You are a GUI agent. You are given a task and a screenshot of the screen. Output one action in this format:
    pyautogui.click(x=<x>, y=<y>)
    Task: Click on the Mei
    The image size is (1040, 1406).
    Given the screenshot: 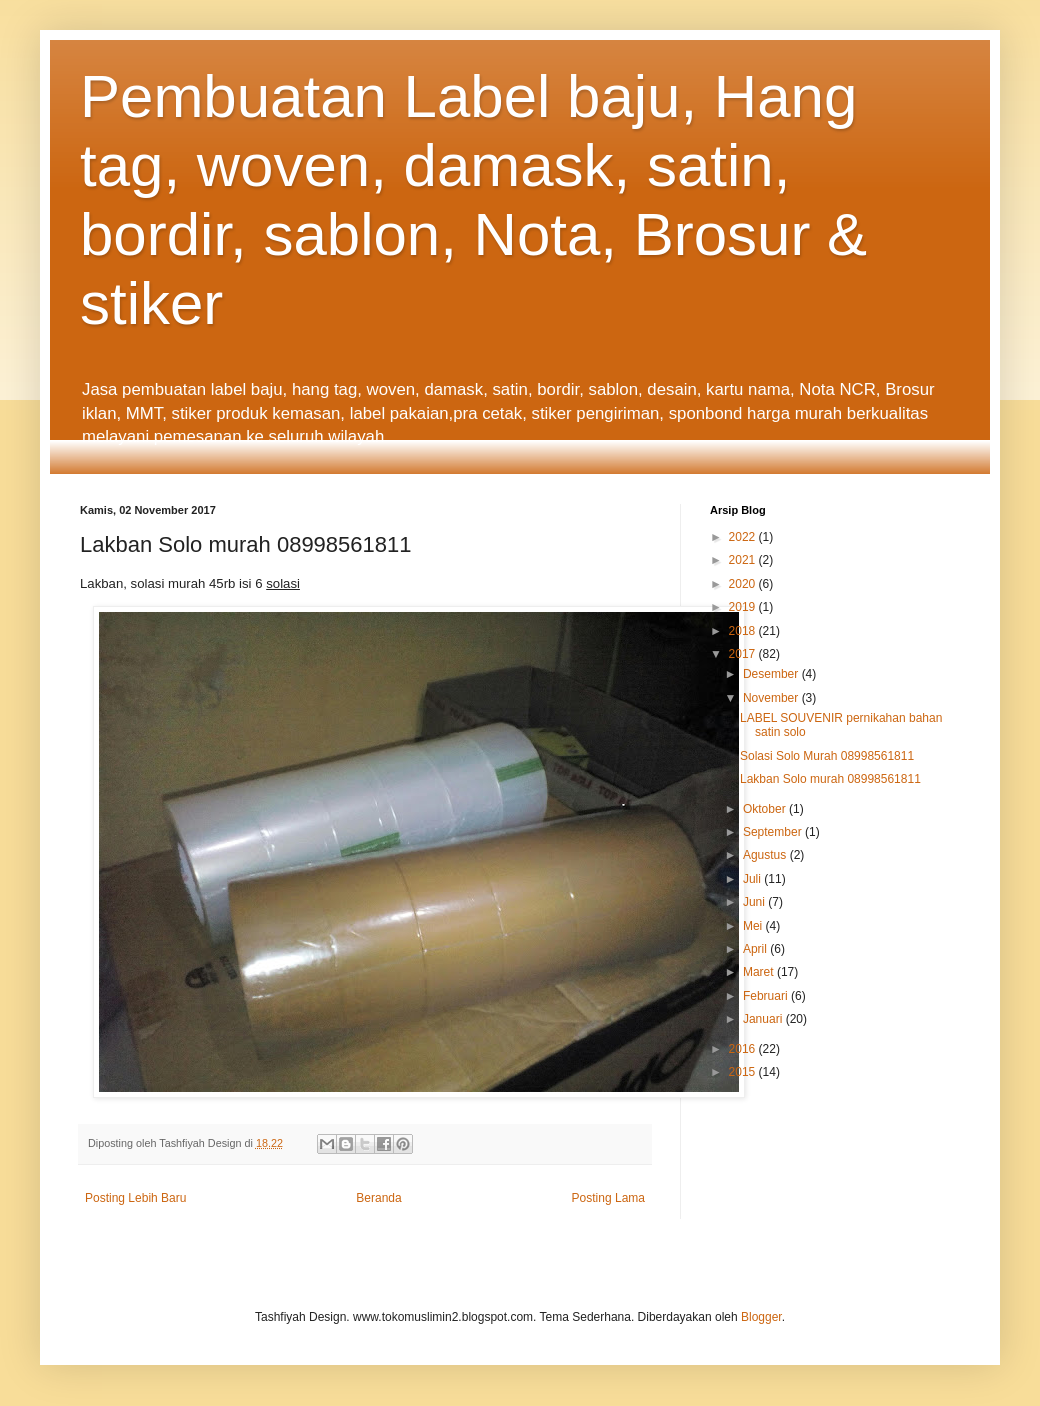 What is the action you would take?
    pyautogui.click(x=754, y=926)
    